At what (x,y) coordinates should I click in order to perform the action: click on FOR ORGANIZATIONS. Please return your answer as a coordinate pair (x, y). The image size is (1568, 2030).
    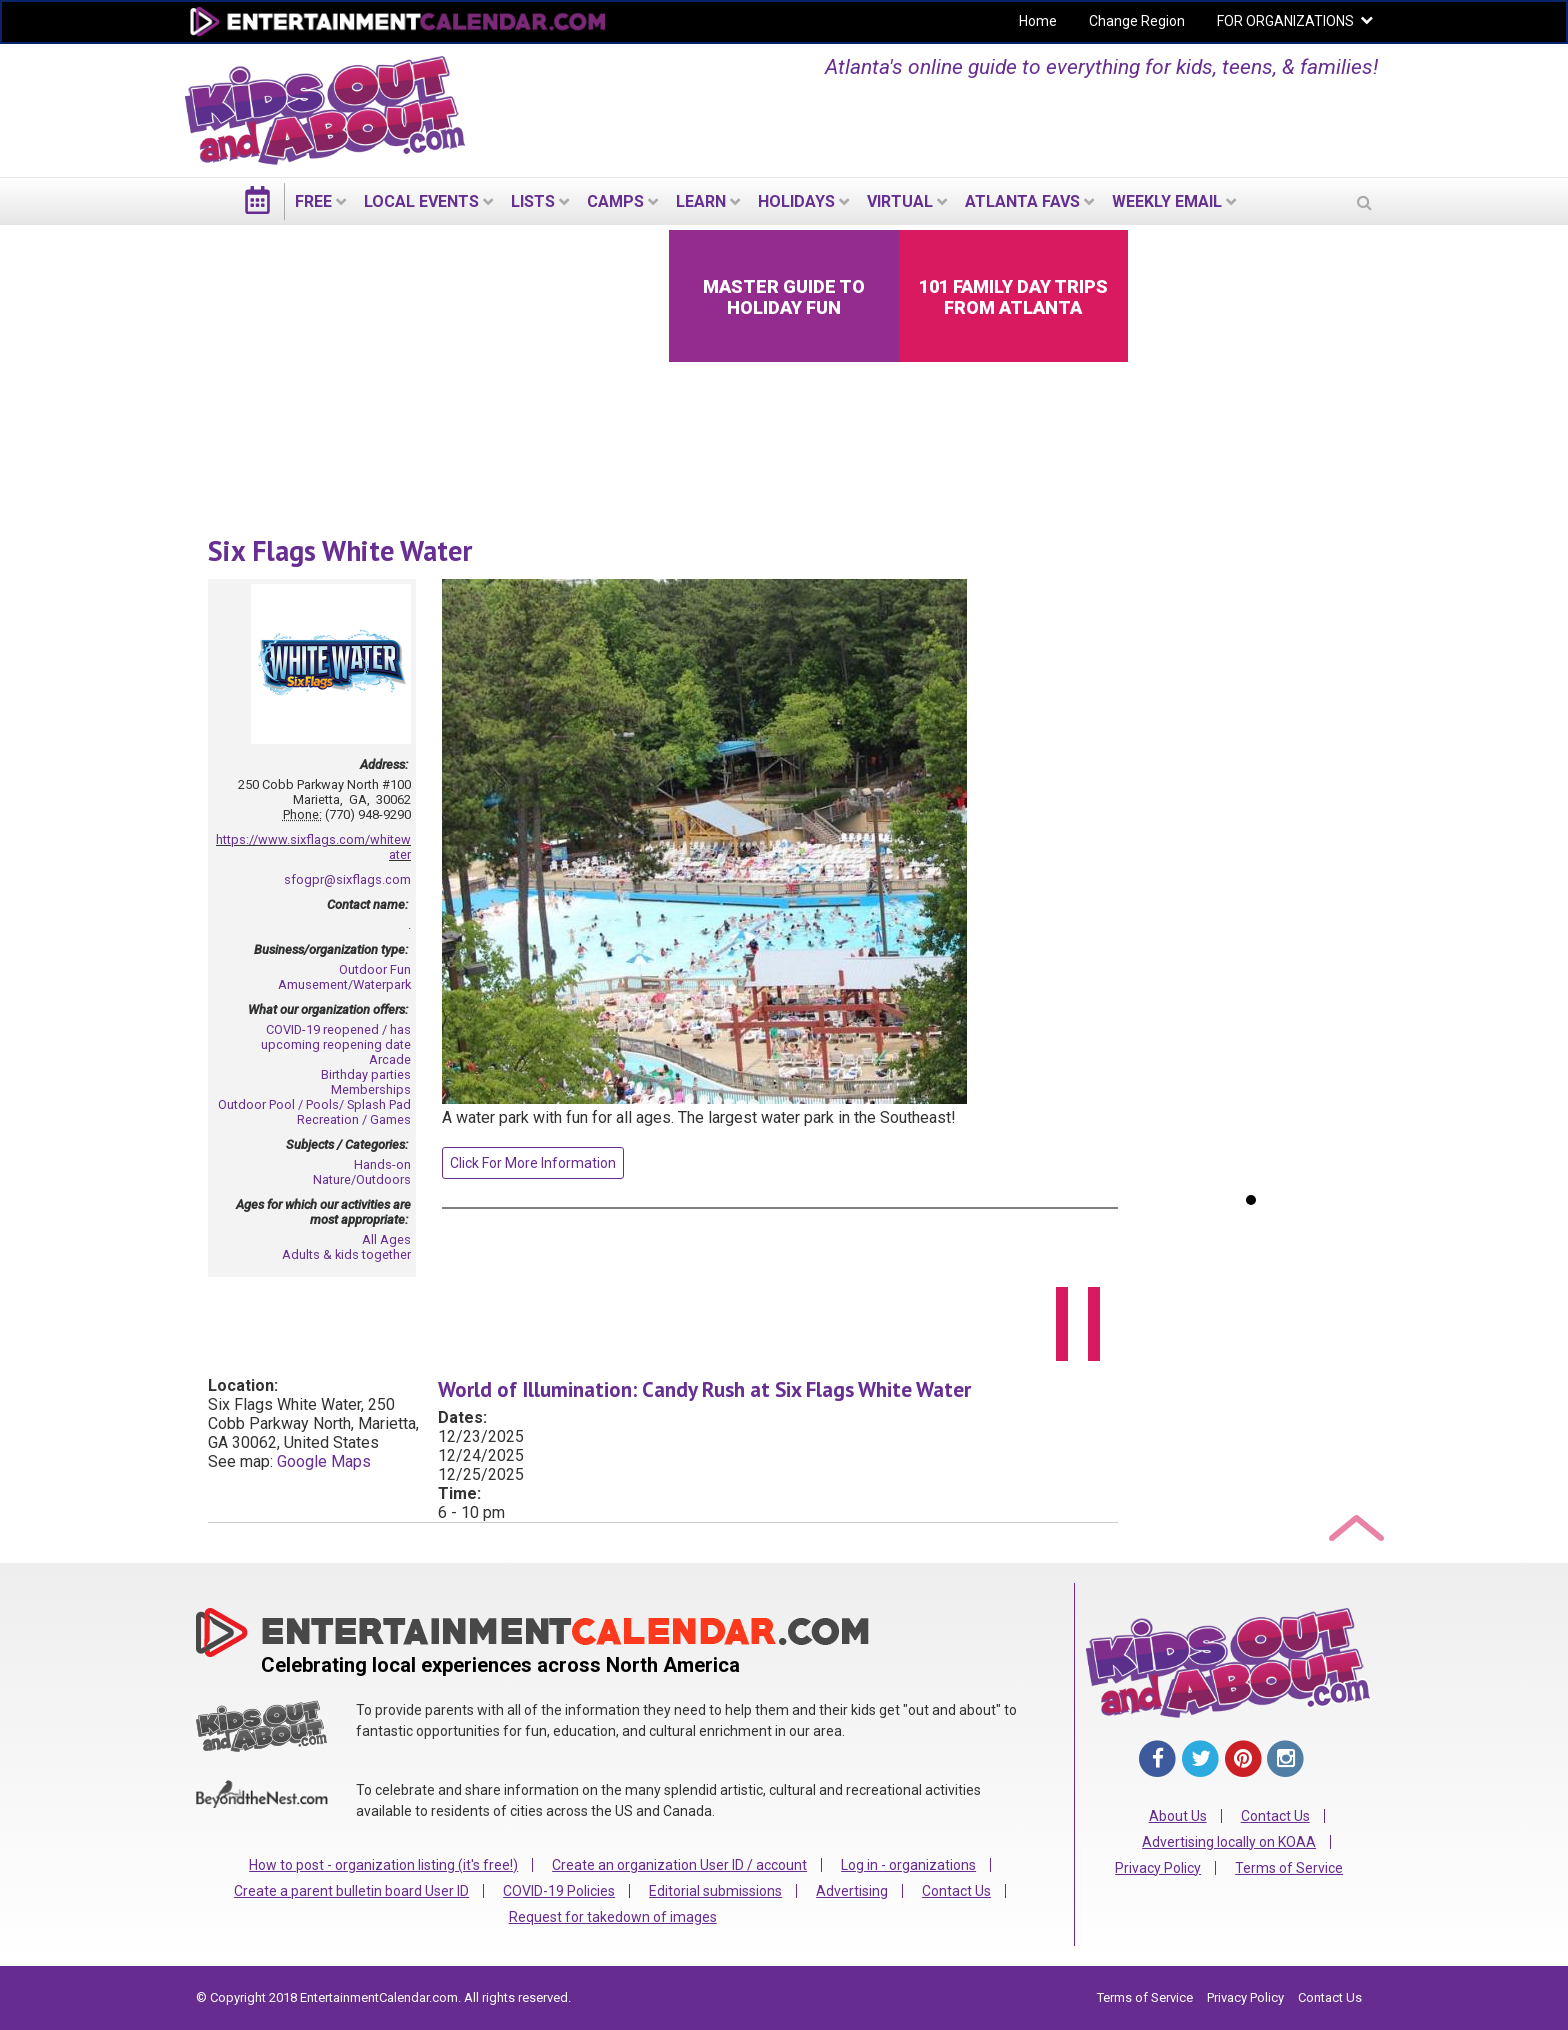
    Looking at the image, I should click on (1285, 21).